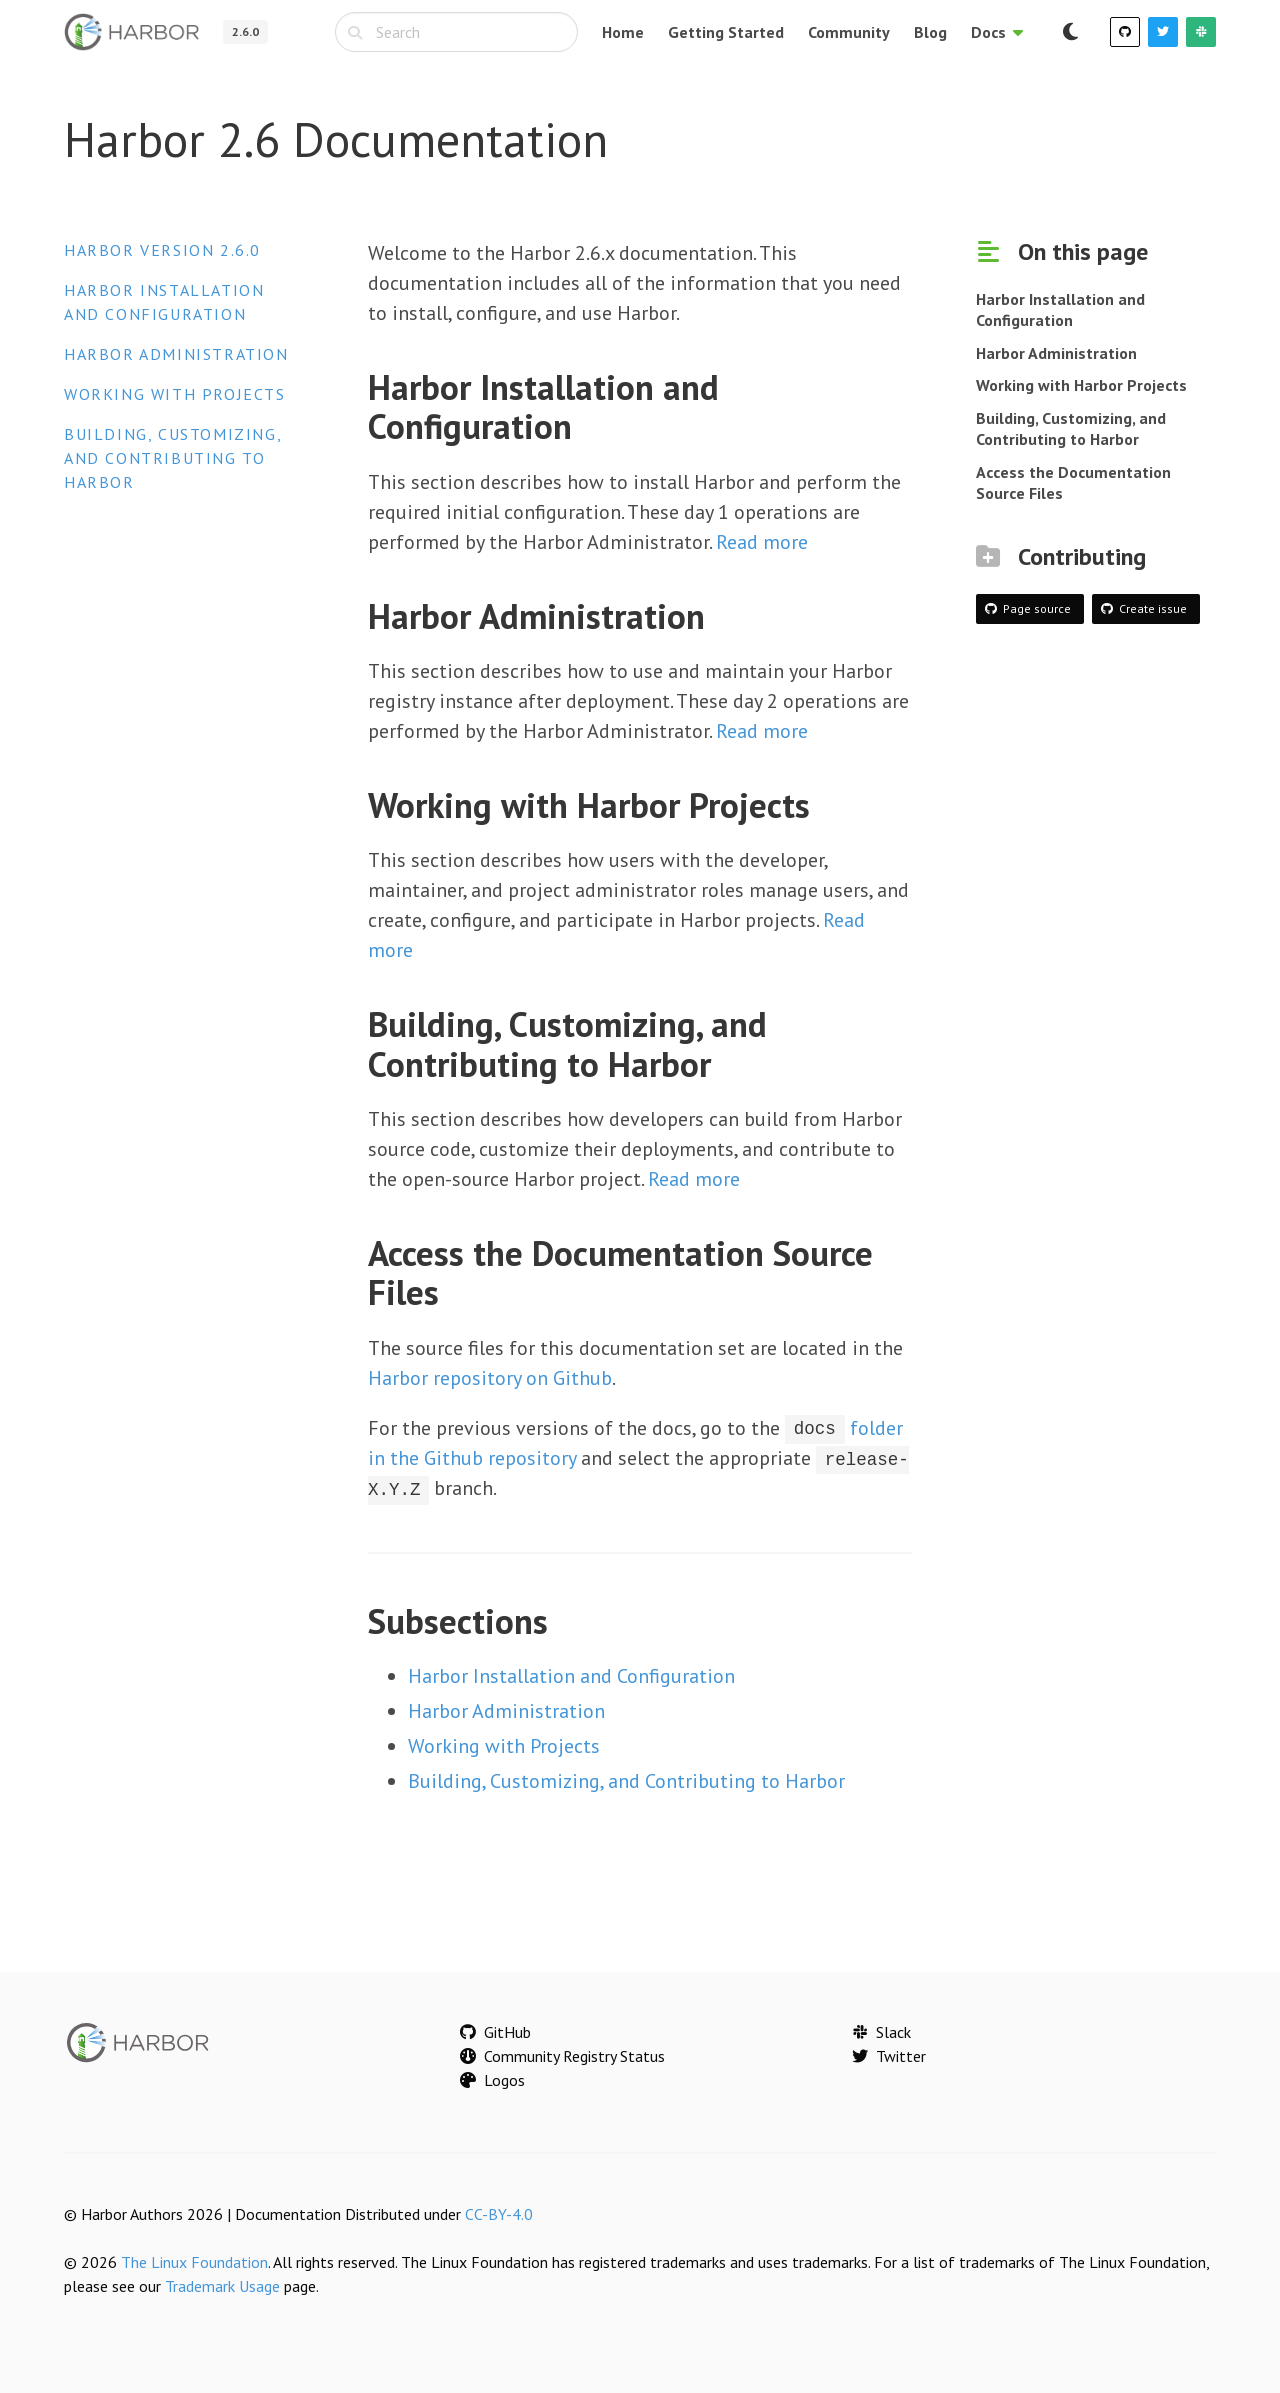 Image resolution: width=1280 pixels, height=2393 pixels. I want to click on Harbor Administration, so click(176, 354).